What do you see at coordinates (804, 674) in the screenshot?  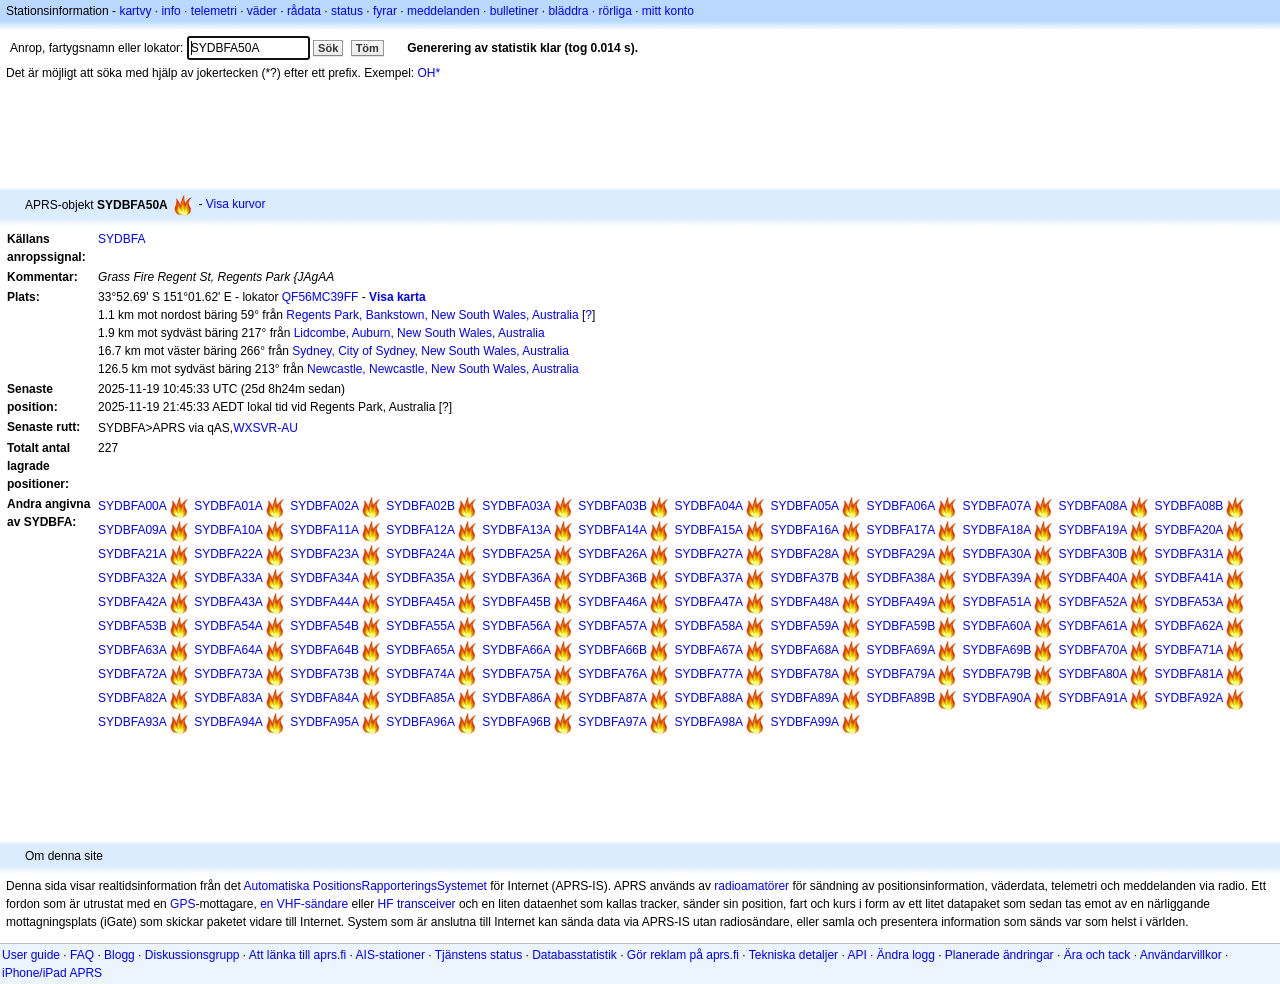 I see `SYDBFA78A` at bounding box center [804, 674].